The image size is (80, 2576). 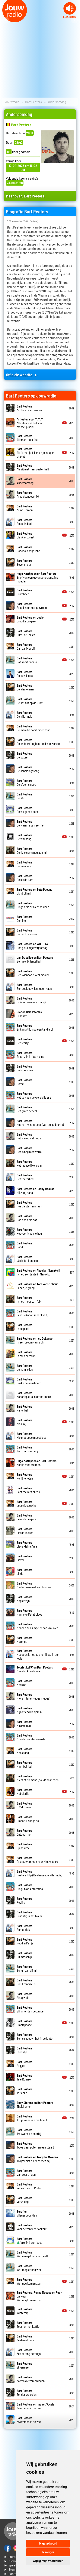 What do you see at coordinates (29, 1204) in the screenshot?
I see `Hoe de sterren staan` at bounding box center [29, 1204].